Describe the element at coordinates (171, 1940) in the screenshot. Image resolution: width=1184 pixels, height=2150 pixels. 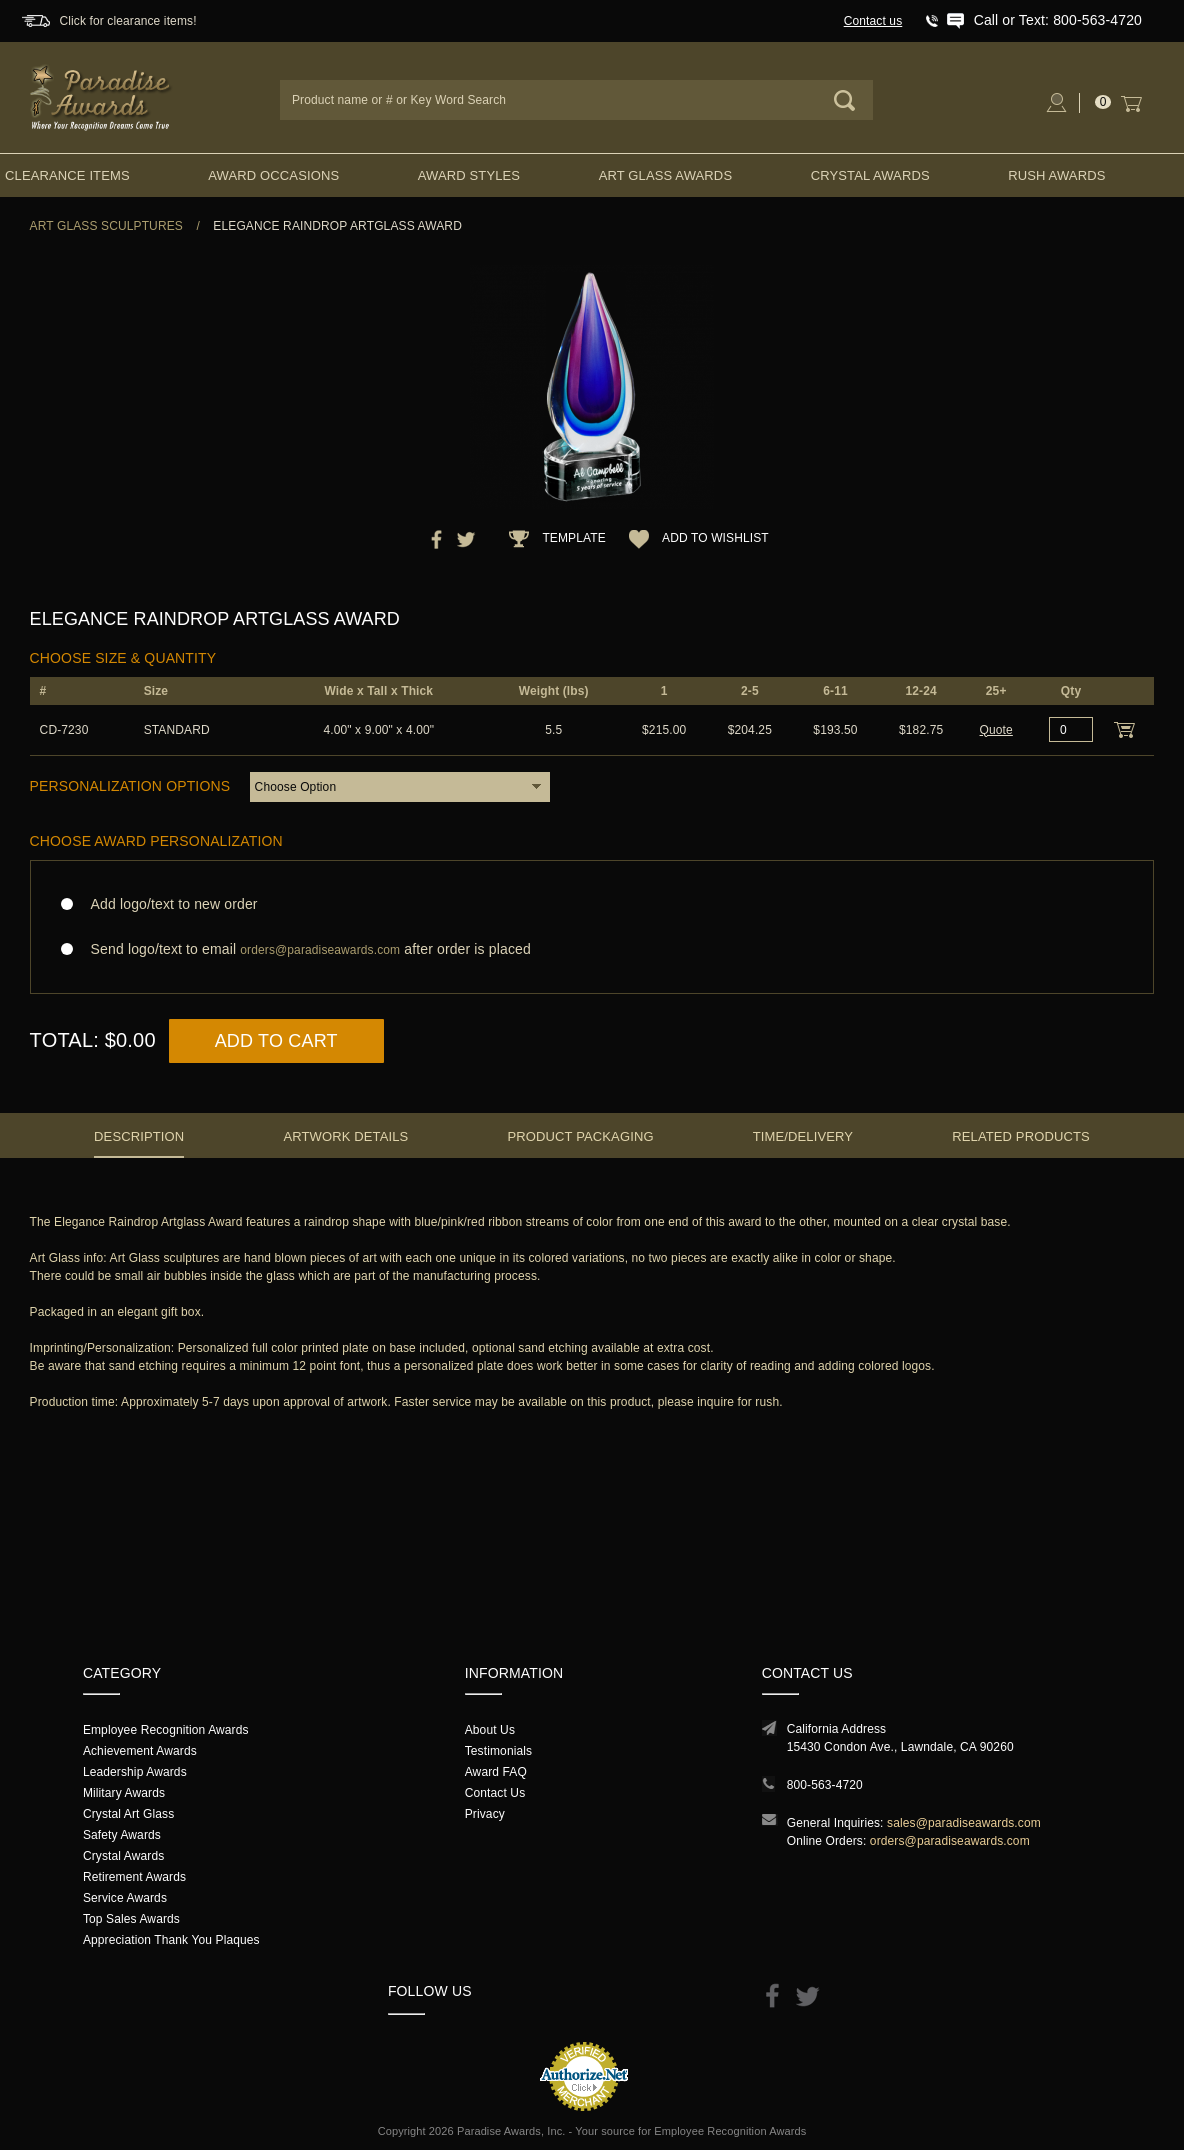
I see `Appreciation Thank You Plaques` at that location.